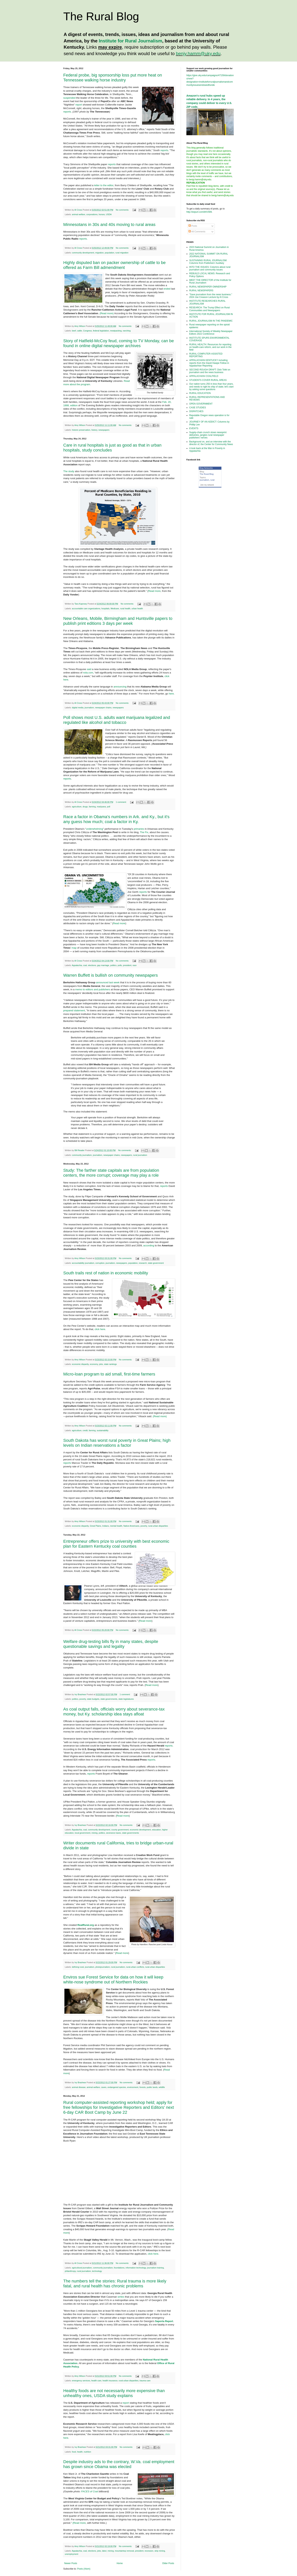  Describe the element at coordinates (211, 443) in the screenshot. I see `Background on, and an interview with the director of, the Center for Community News` at that location.